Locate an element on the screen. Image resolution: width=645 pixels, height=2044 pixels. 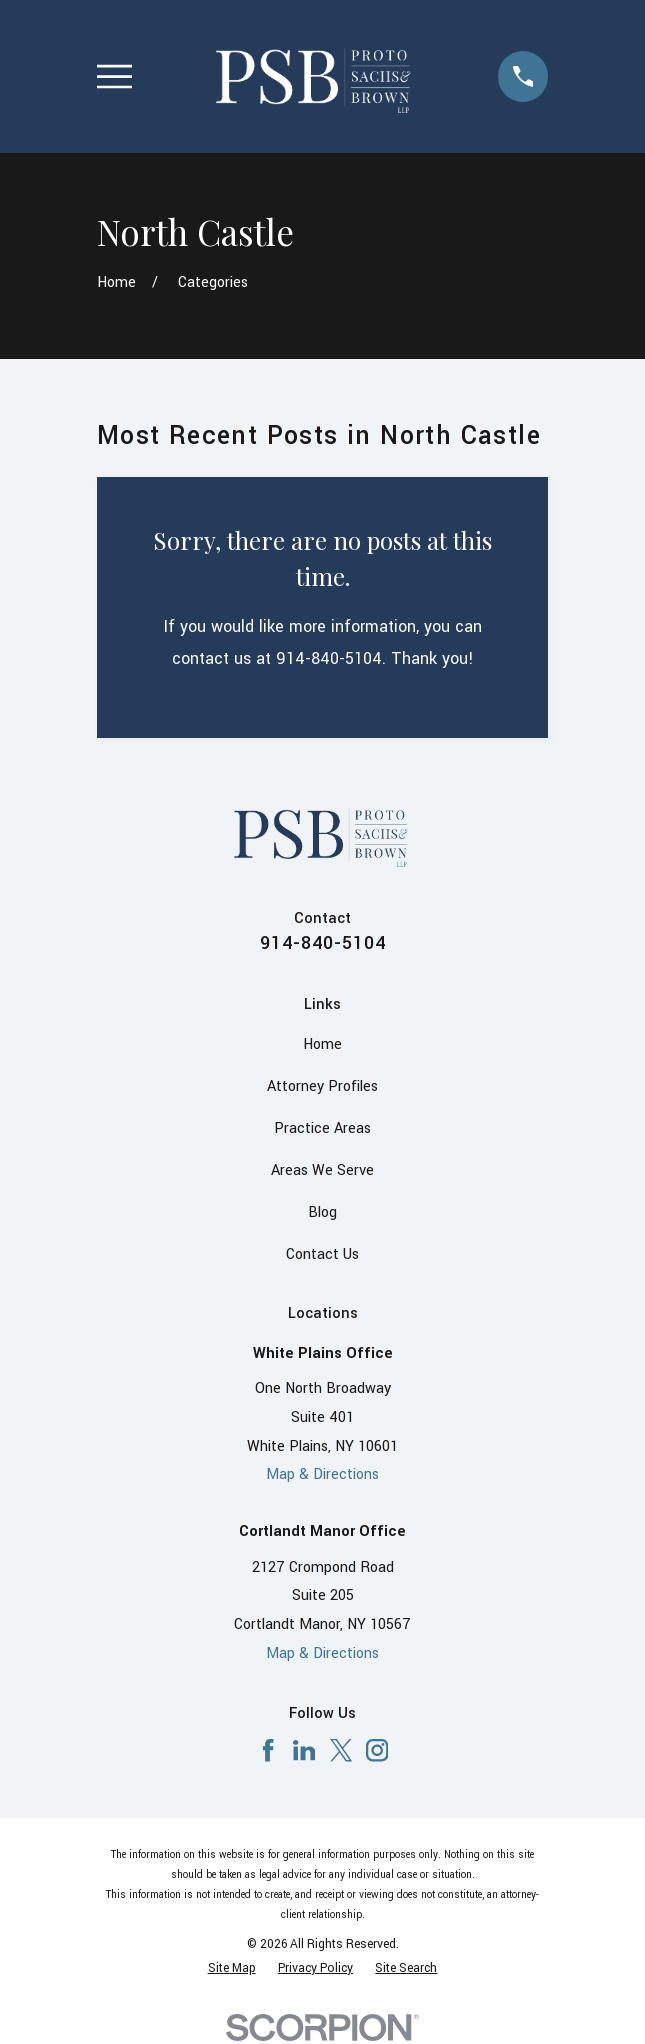
[Instagram] is located at coordinates (377, 1750).